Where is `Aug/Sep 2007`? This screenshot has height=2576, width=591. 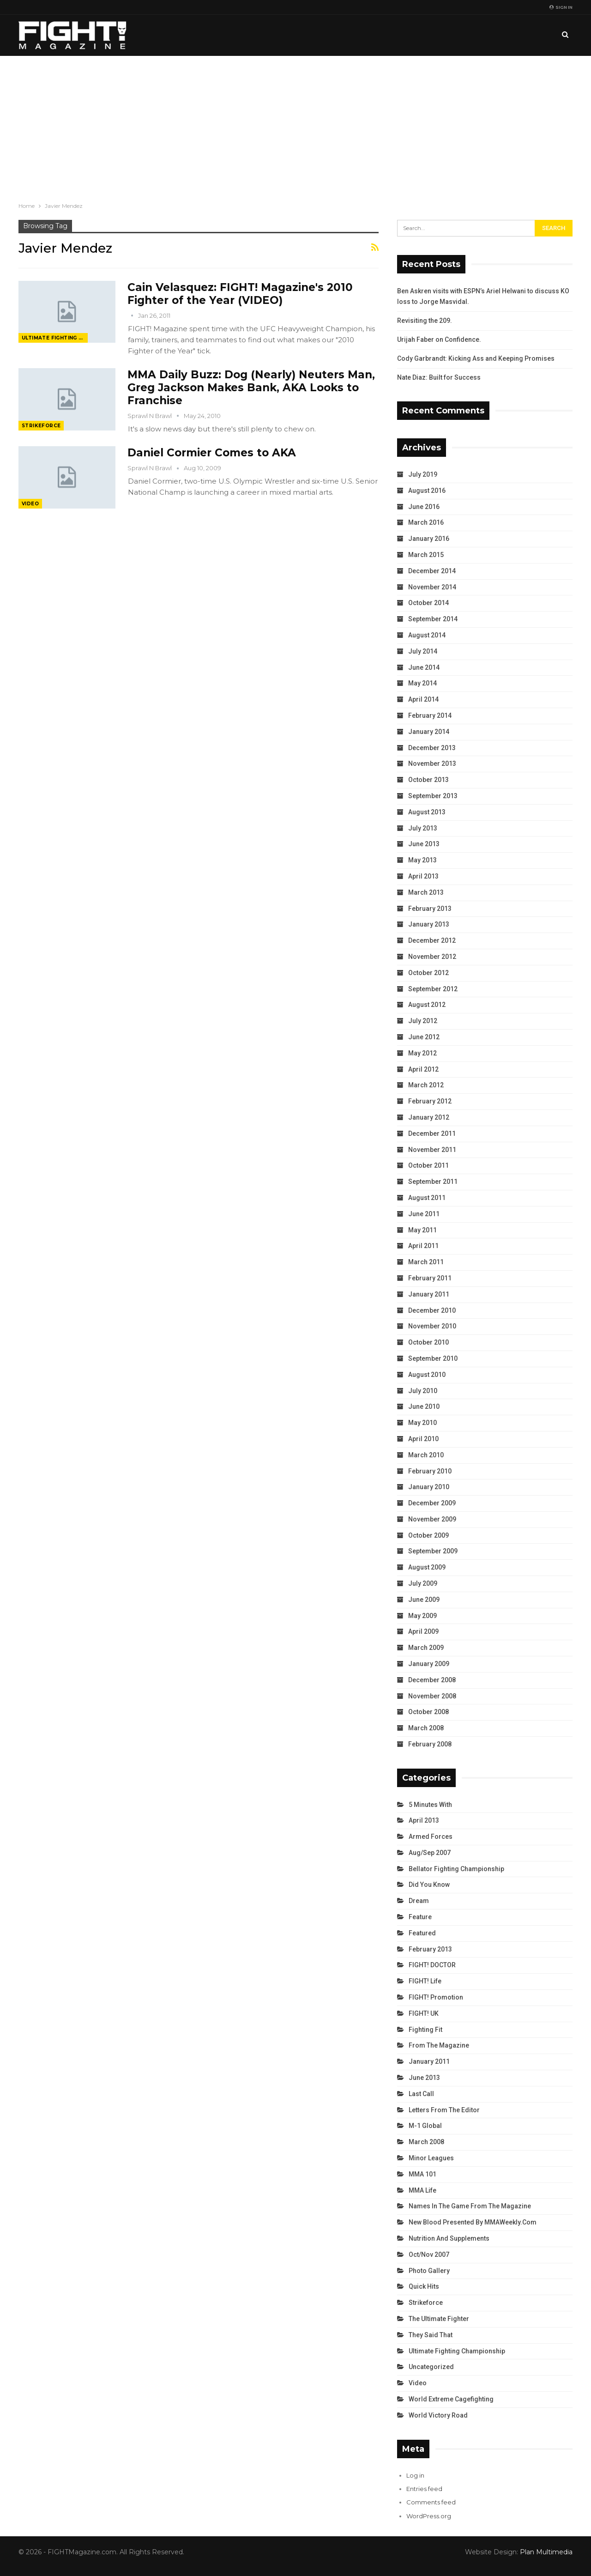 Aug/Sep 2007 is located at coordinates (430, 1852).